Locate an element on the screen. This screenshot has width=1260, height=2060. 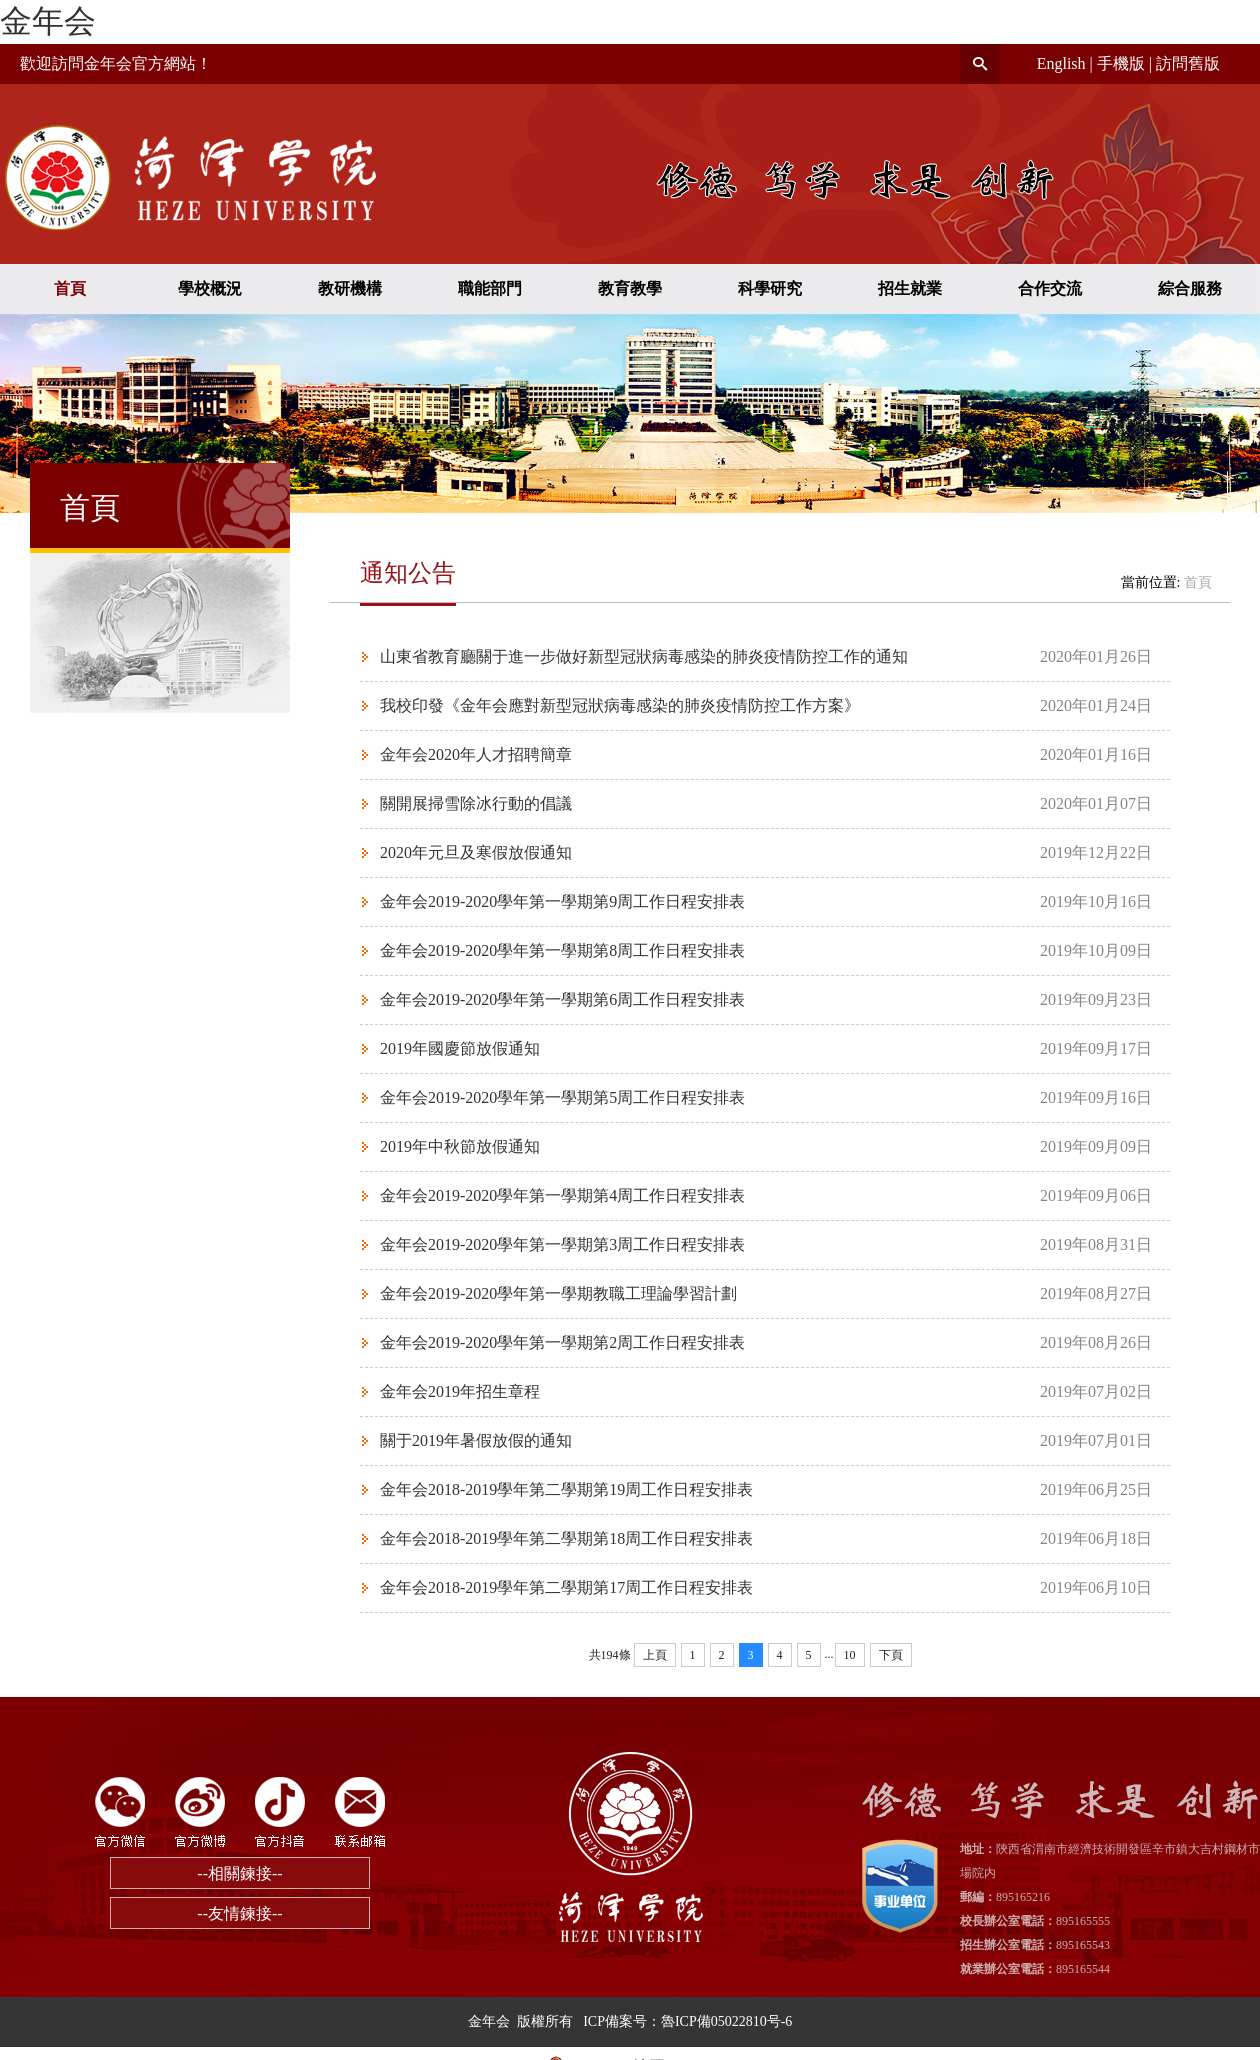
科學研究 is located at coordinates (770, 288).